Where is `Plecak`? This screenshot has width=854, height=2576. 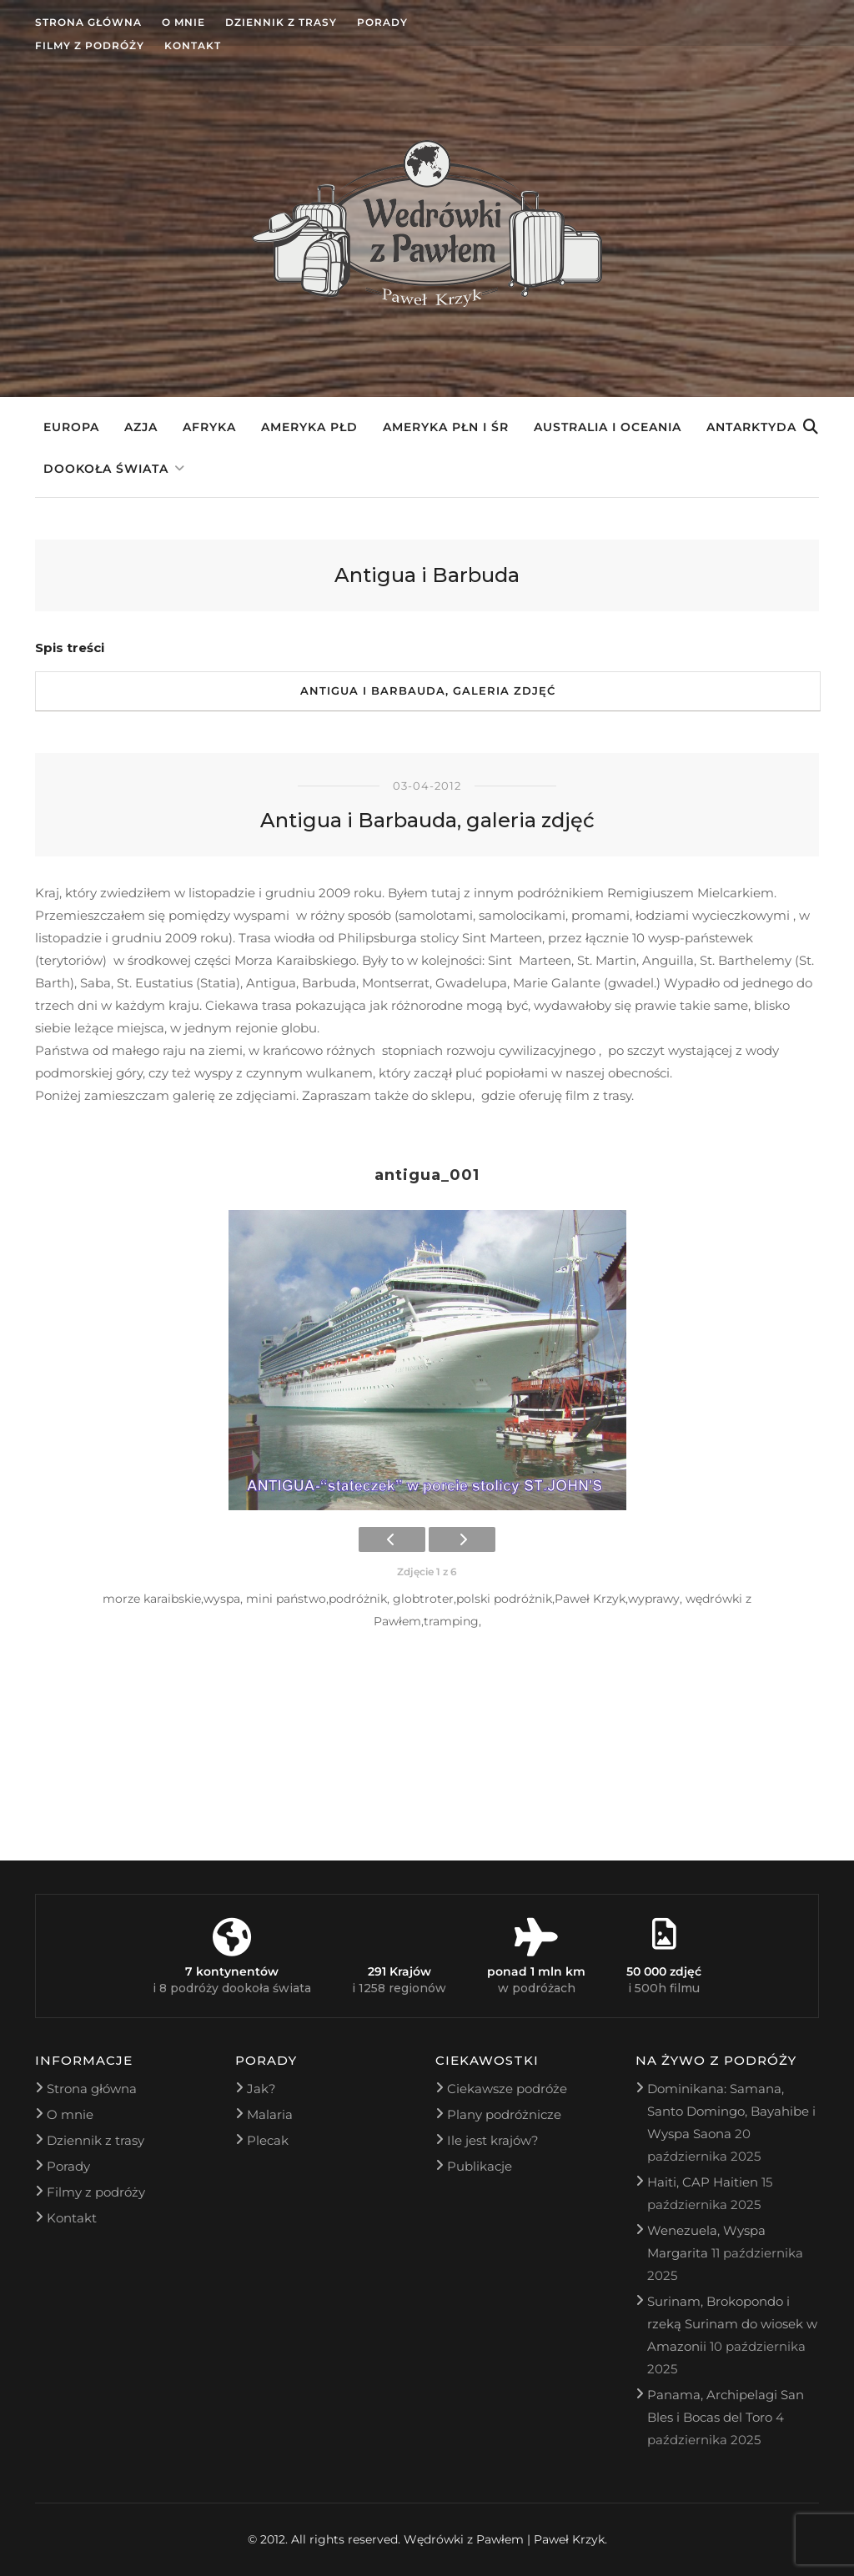
Plecak is located at coordinates (268, 2140).